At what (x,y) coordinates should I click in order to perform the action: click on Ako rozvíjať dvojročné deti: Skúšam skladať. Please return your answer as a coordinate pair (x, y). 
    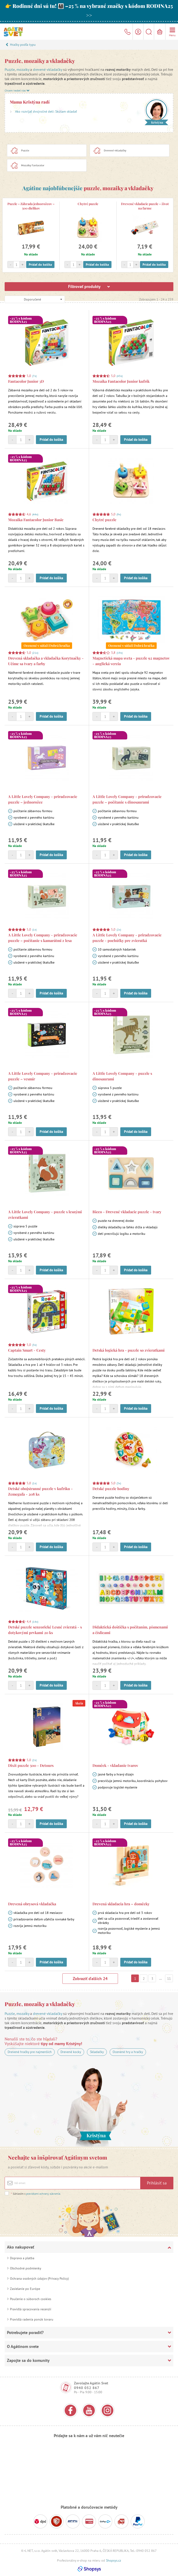
    Looking at the image, I should click on (46, 111).